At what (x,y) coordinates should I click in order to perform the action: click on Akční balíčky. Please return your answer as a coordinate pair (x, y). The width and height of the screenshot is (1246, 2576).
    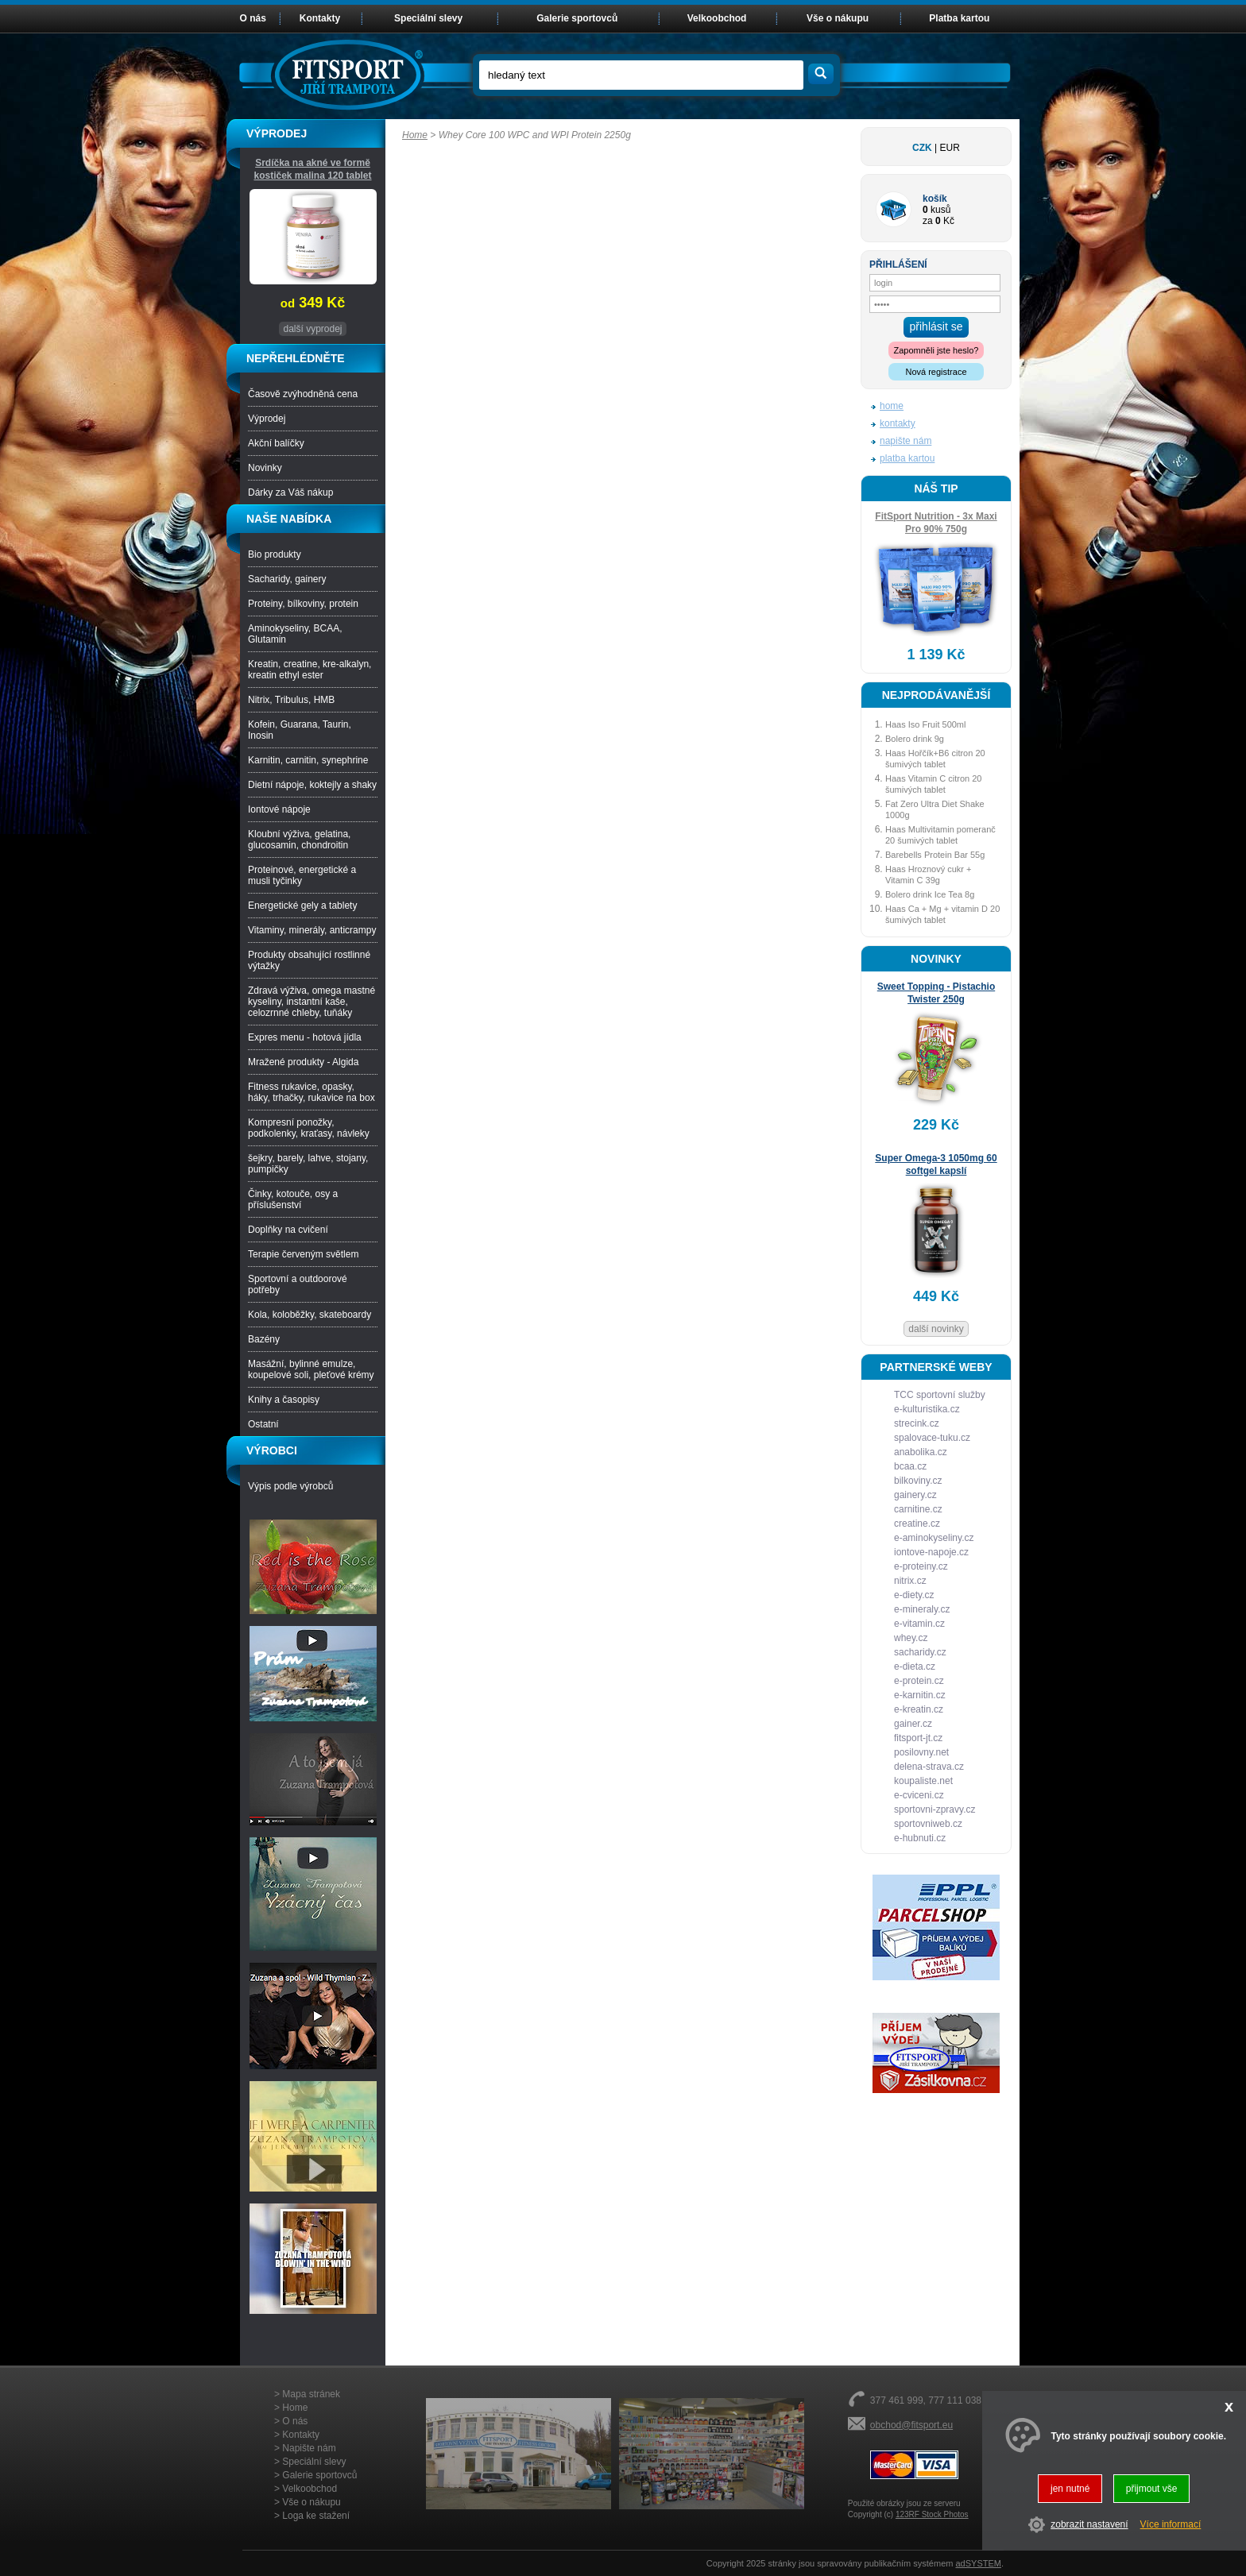
    Looking at the image, I should click on (276, 443).